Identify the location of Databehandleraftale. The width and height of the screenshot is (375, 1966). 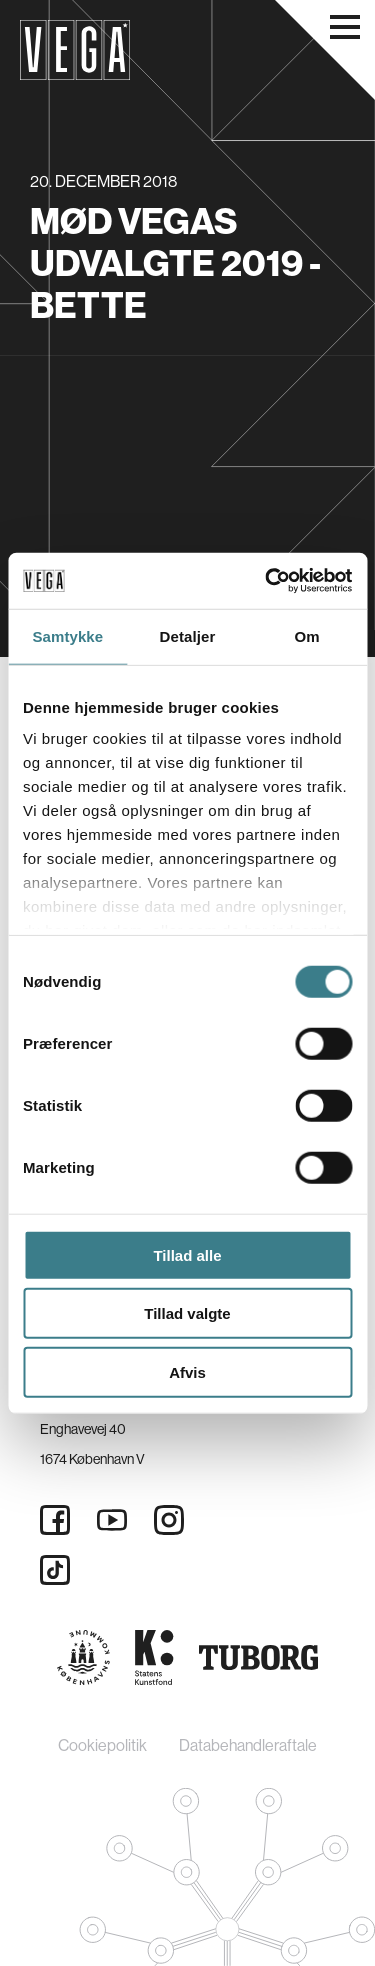
(248, 1745).